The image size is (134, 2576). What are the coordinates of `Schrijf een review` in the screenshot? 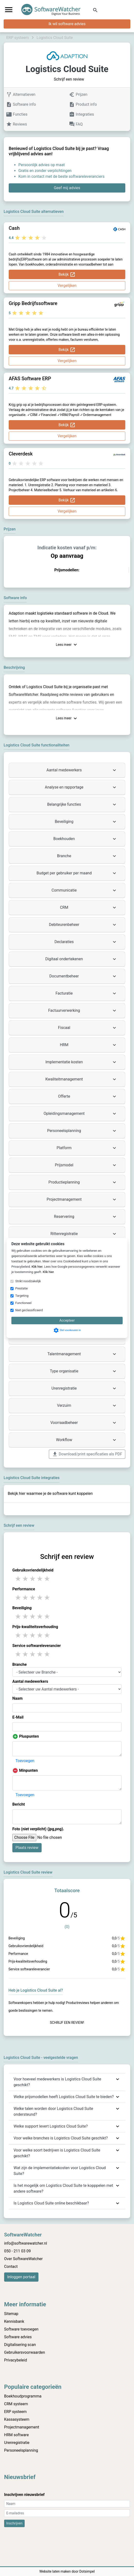 It's located at (69, 79).